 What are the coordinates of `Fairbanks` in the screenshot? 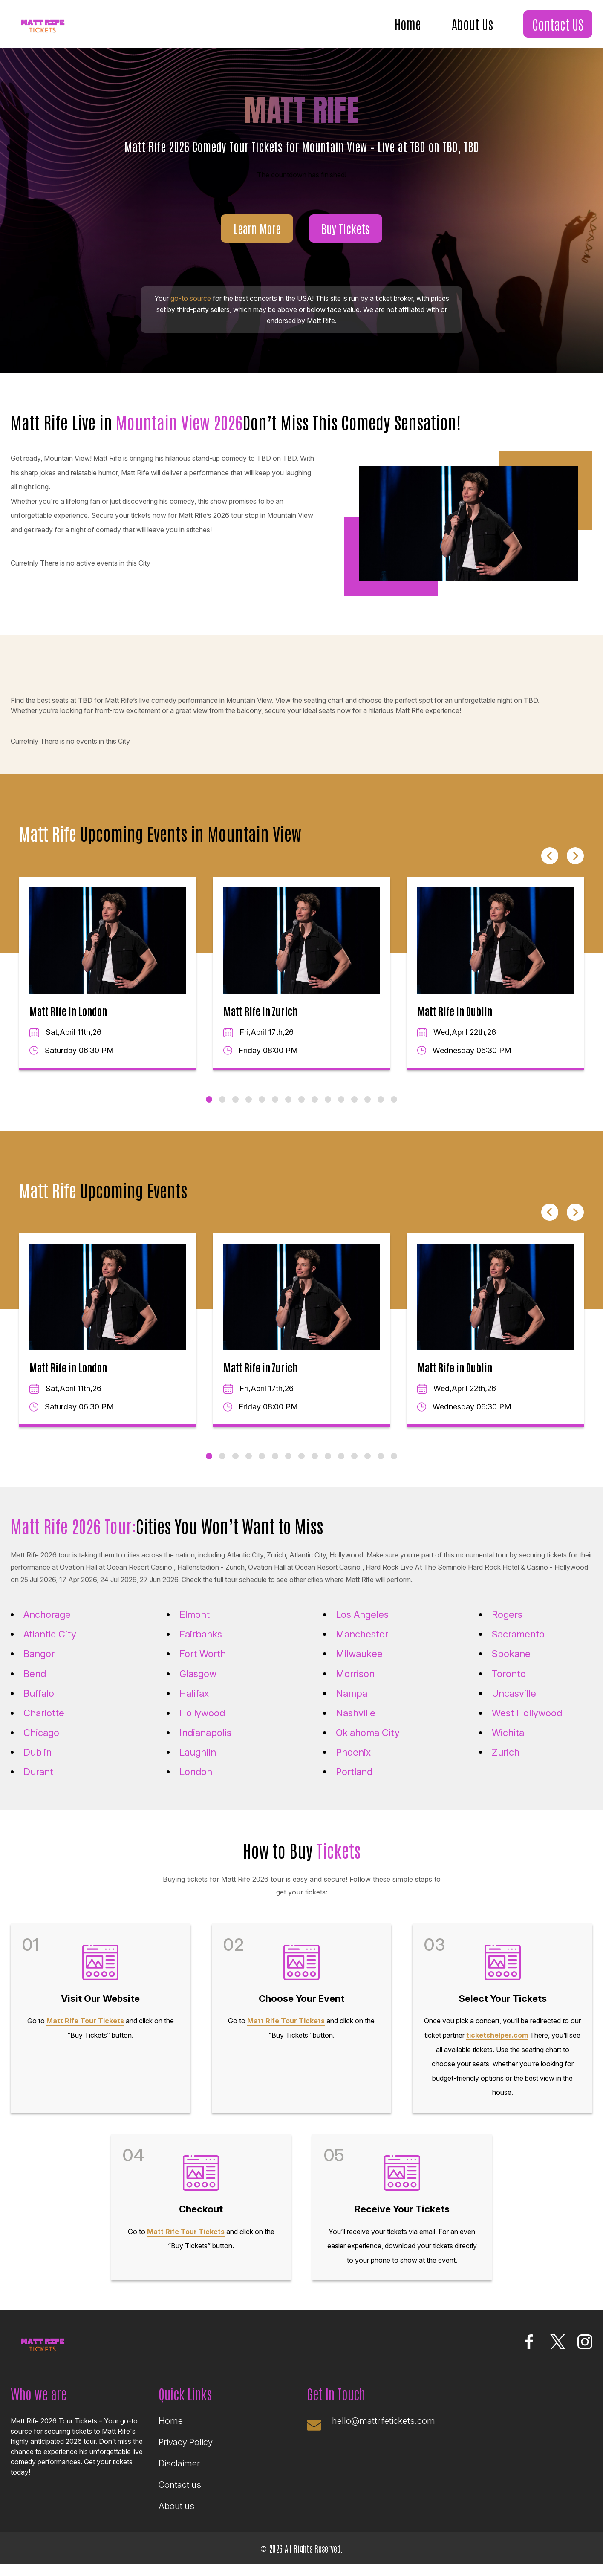 It's located at (200, 1645).